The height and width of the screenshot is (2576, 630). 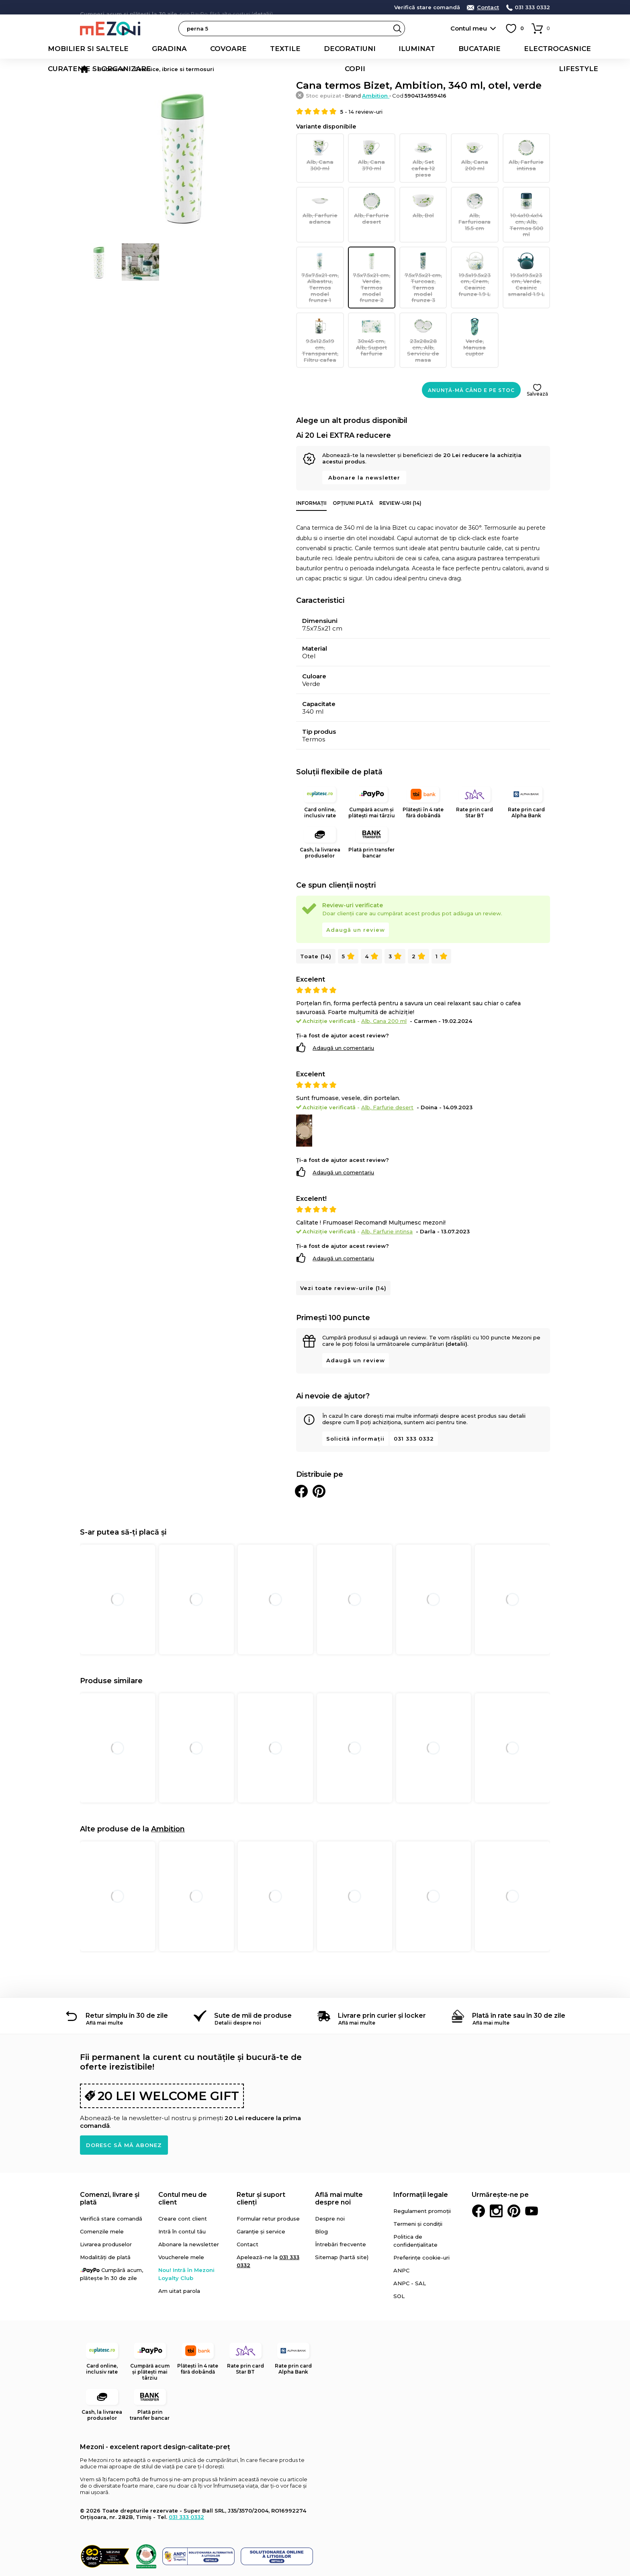 I want to click on Contul meu, so click(x=468, y=28).